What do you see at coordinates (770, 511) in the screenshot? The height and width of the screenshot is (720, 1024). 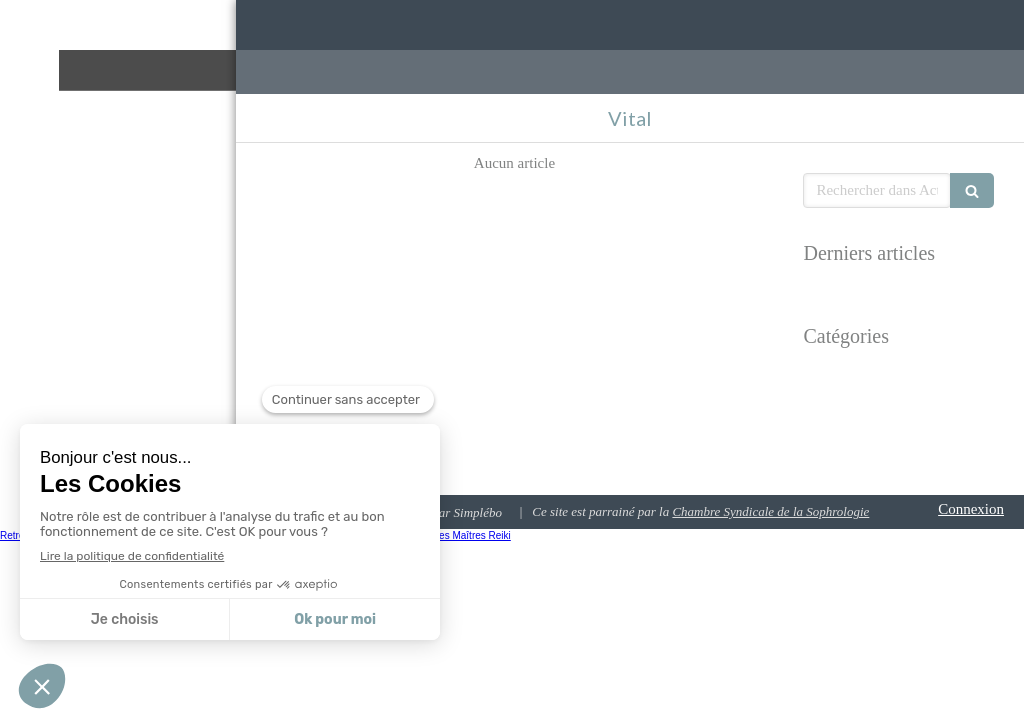 I see `Chambre Syndicale de la Sophrologie` at bounding box center [770, 511].